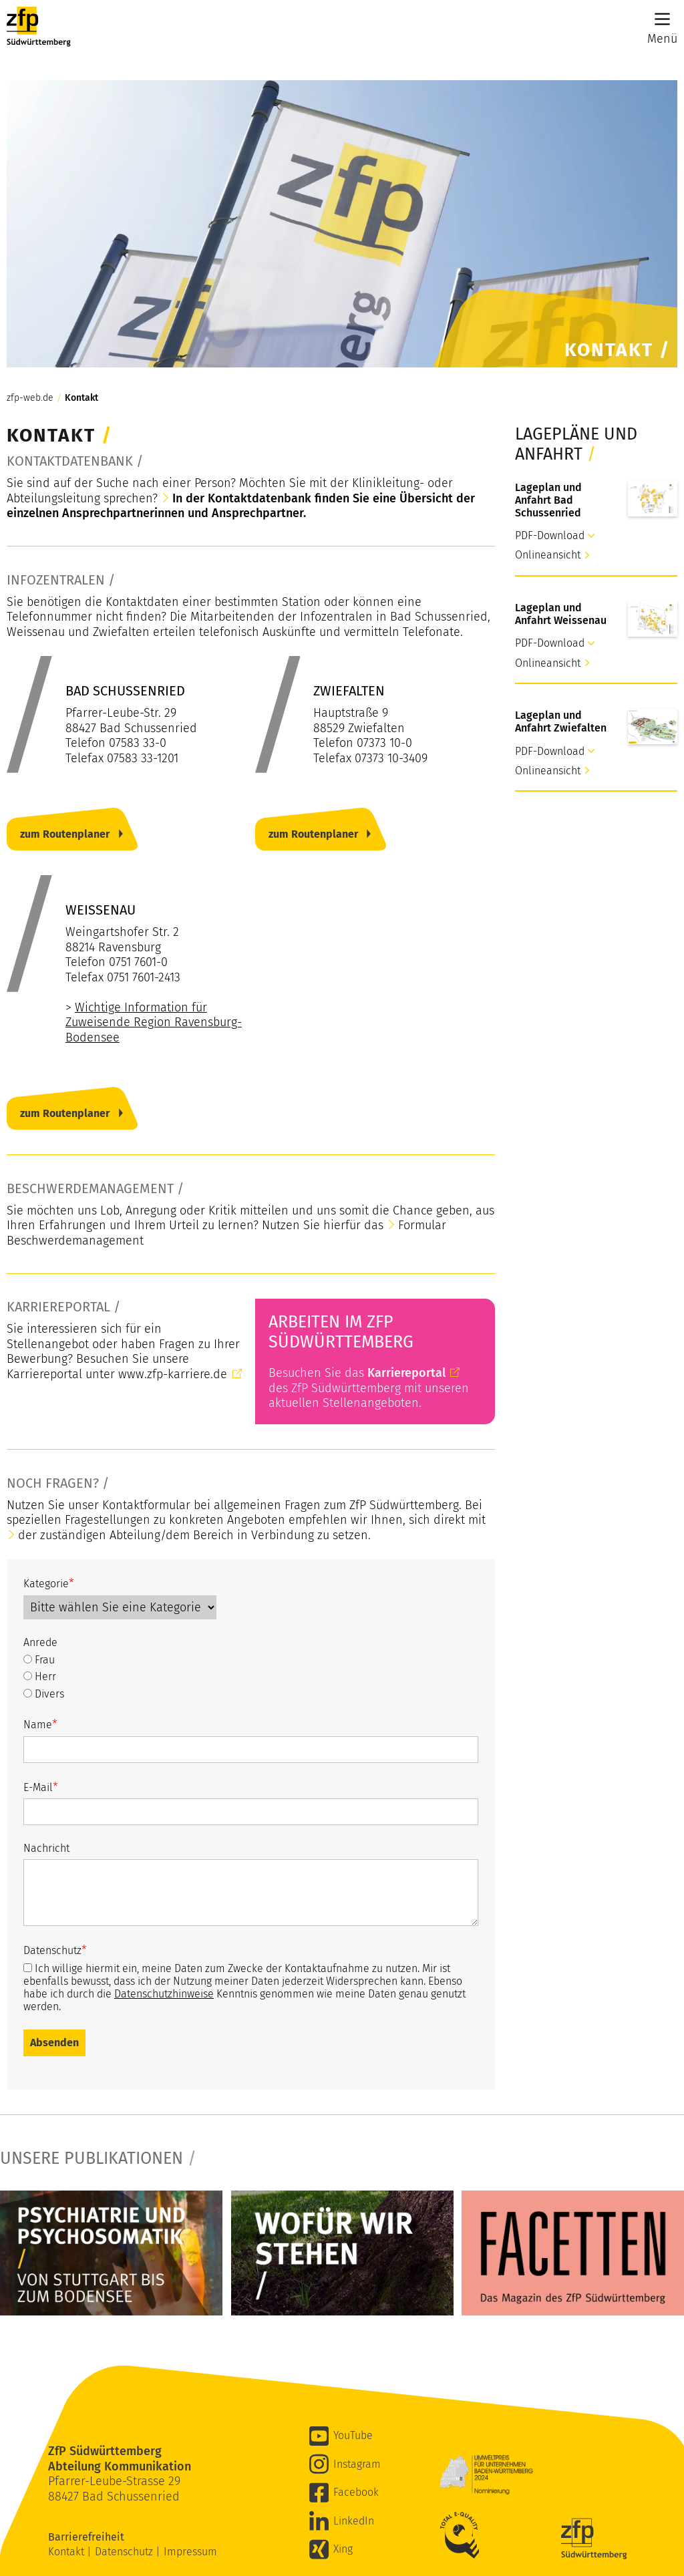  What do you see at coordinates (40, 1724) in the screenshot?
I see `Name` at bounding box center [40, 1724].